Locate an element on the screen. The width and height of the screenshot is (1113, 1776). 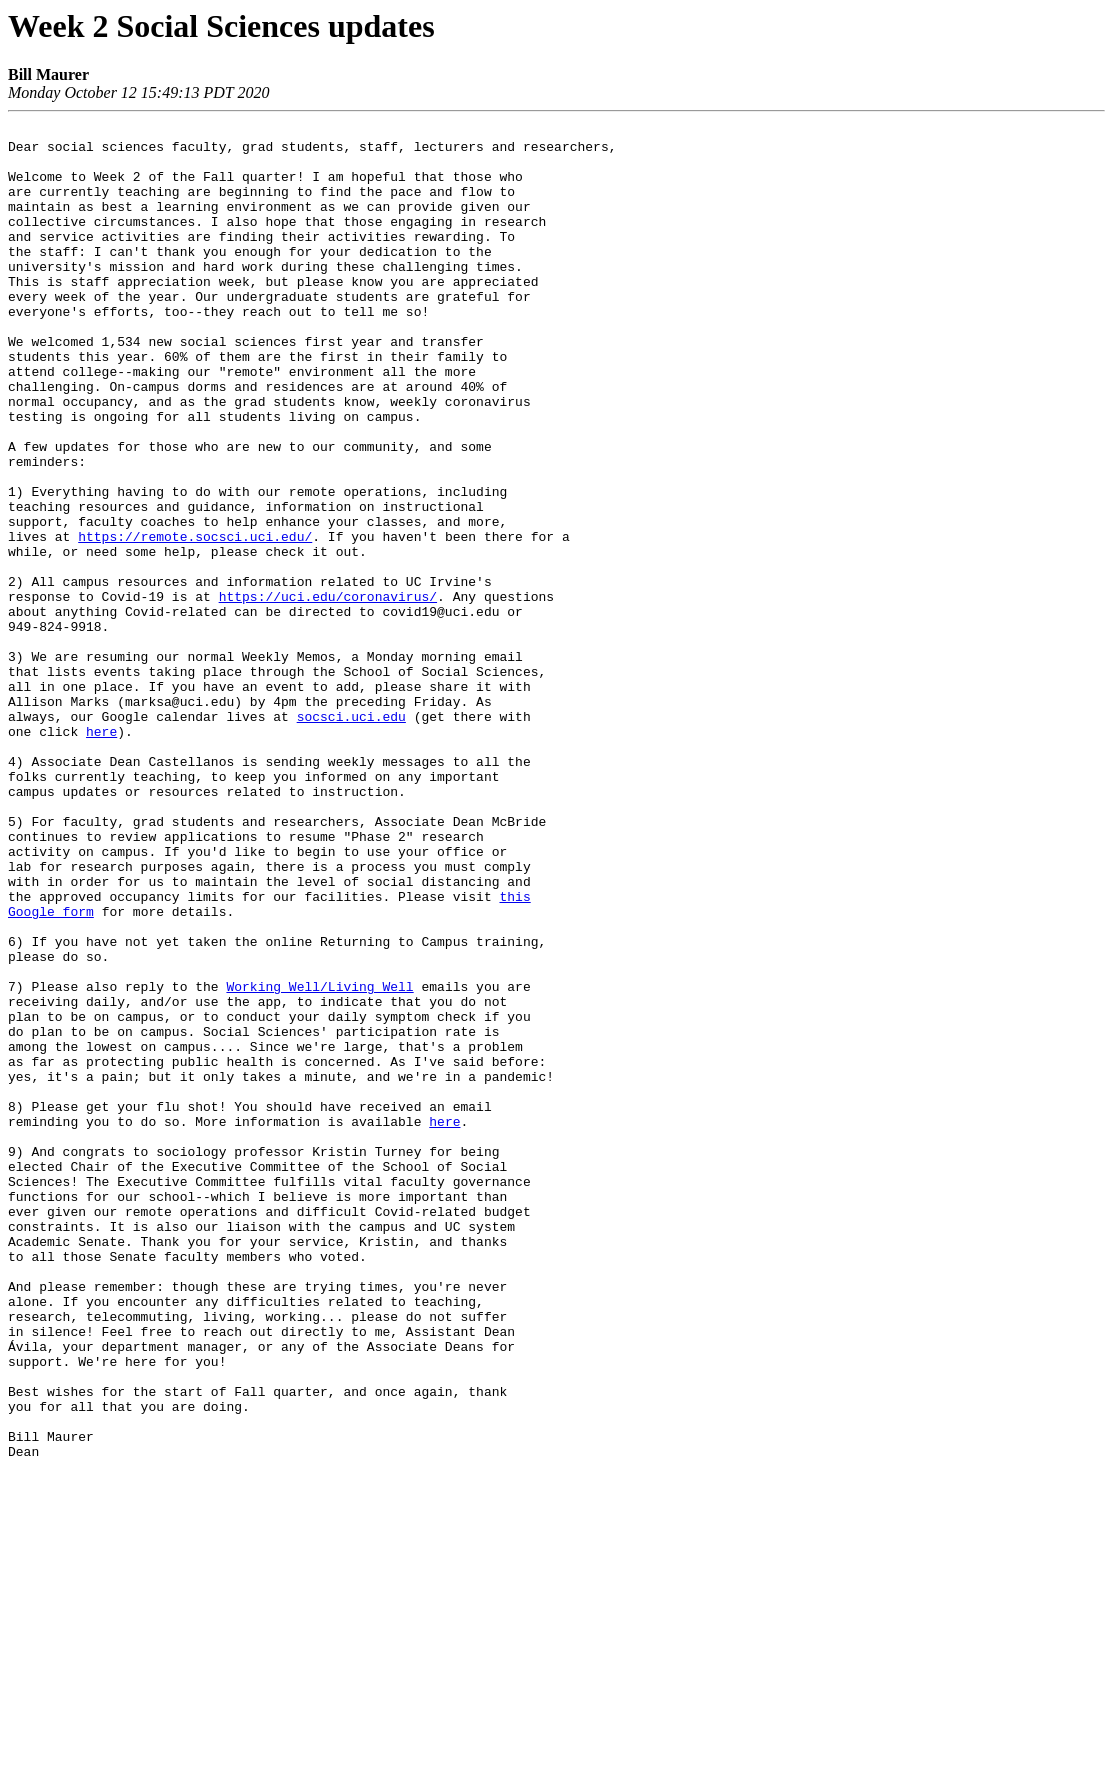
Working Well/Living Well is located at coordinates (319, 1160).